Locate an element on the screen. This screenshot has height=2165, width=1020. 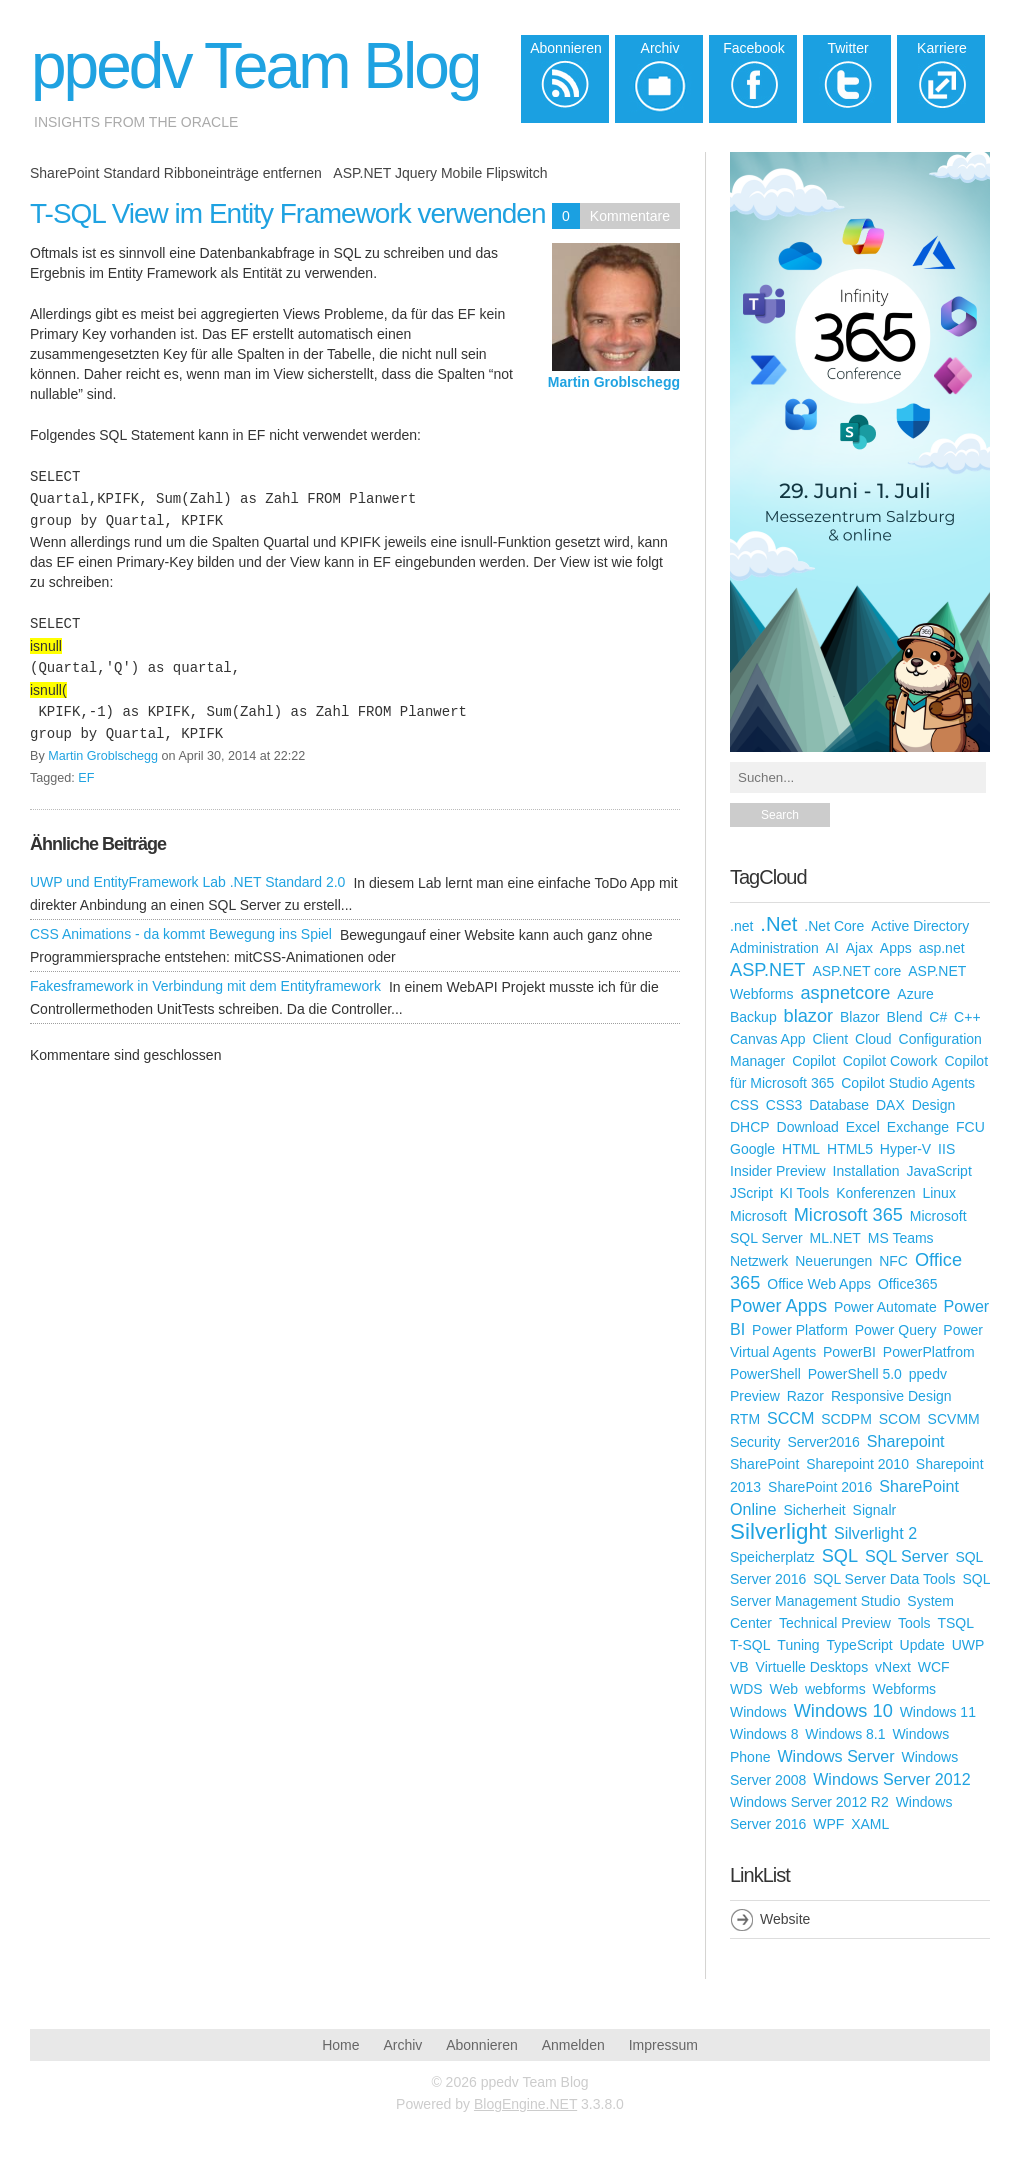
FCU is located at coordinates (970, 1127).